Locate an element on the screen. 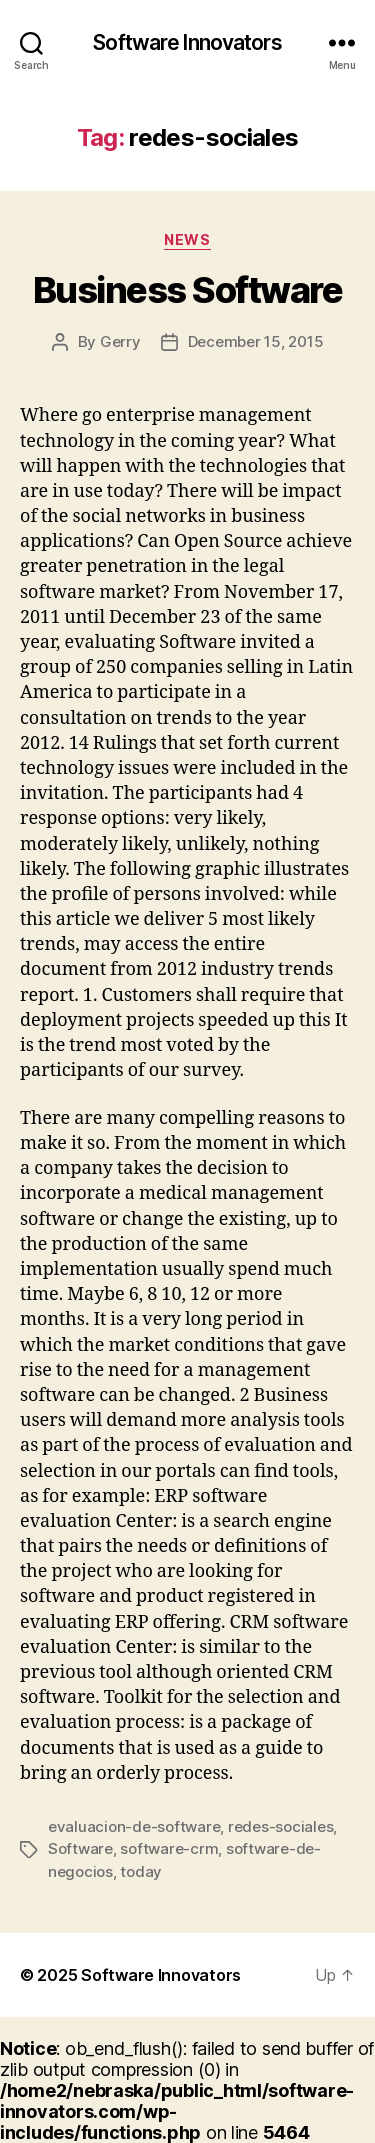 The width and height of the screenshot is (375, 2143). News is located at coordinates (187, 239).